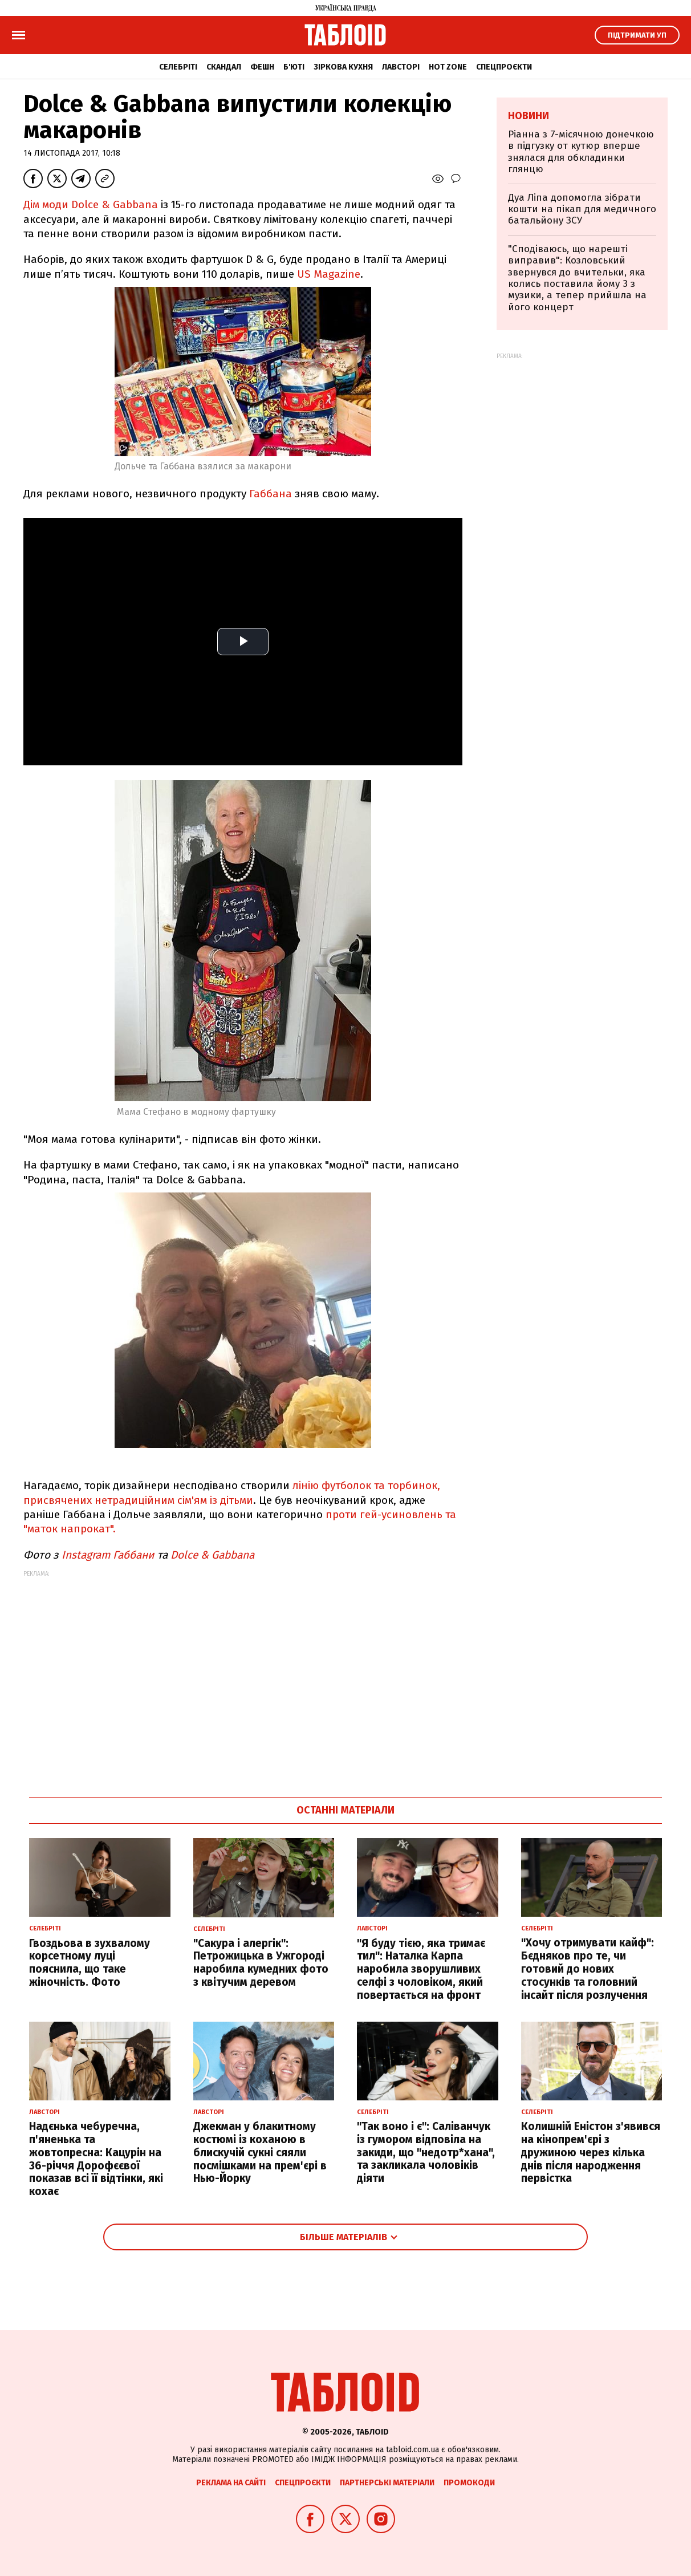 Image resolution: width=691 pixels, height=2576 pixels. I want to click on "Я буду тією, яка тримає тил": Наталка Карпа наробила зворушливих селфі з чоловіком, який повертається на фронт, so click(421, 1969).